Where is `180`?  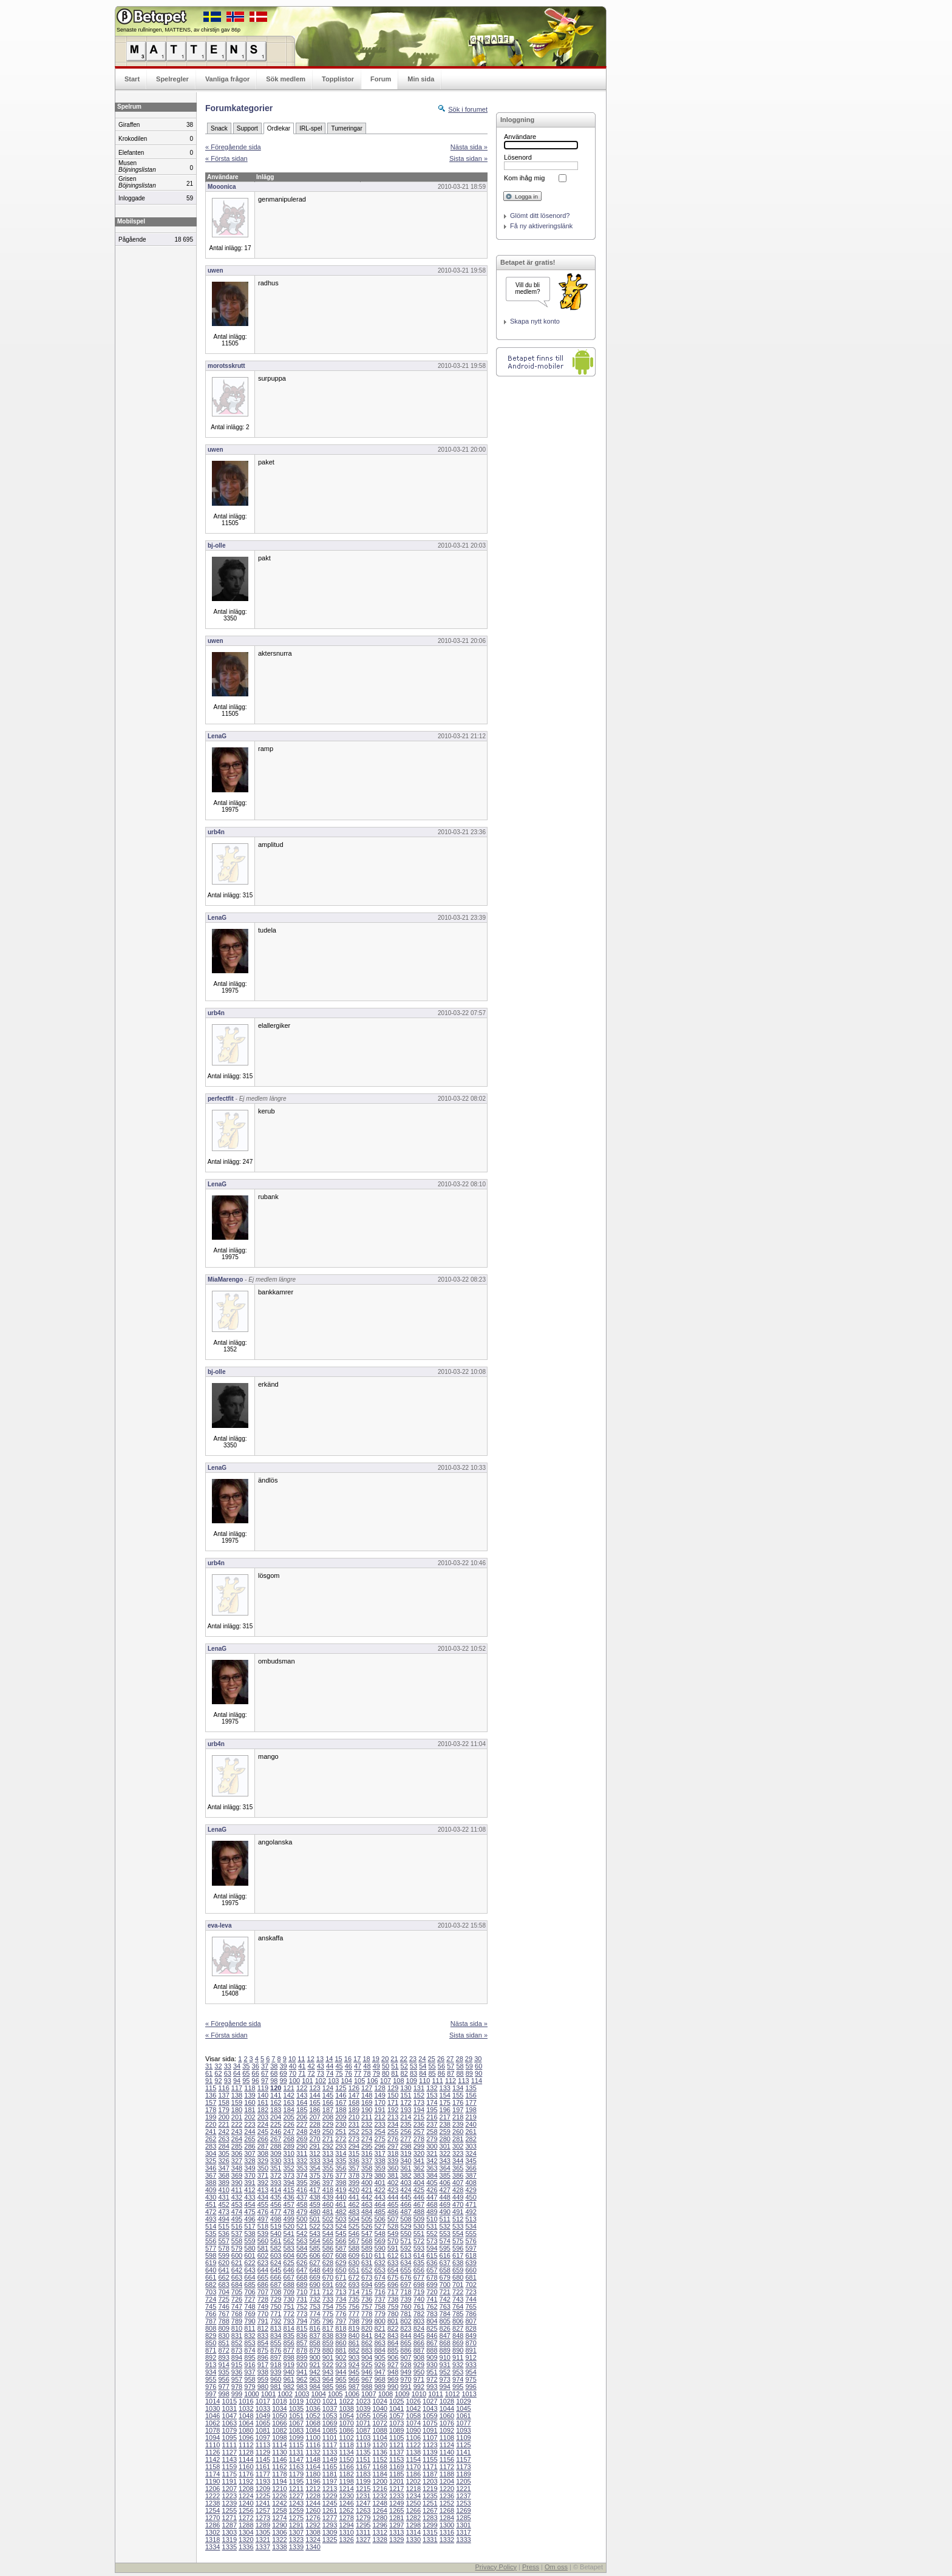 180 is located at coordinates (236, 2109).